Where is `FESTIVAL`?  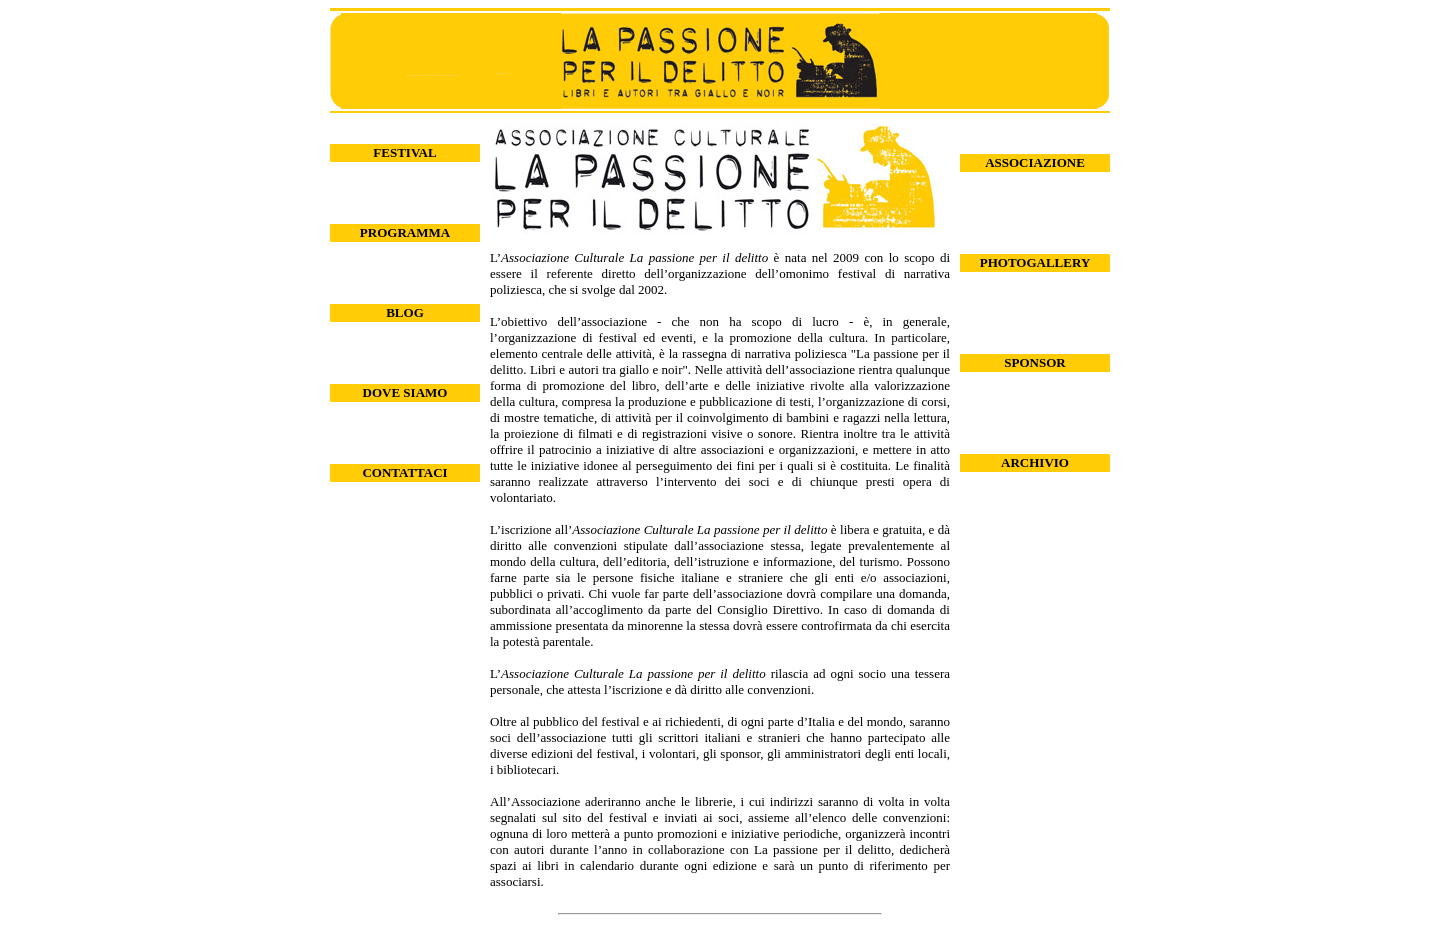
FESTIVAL is located at coordinates (404, 152).